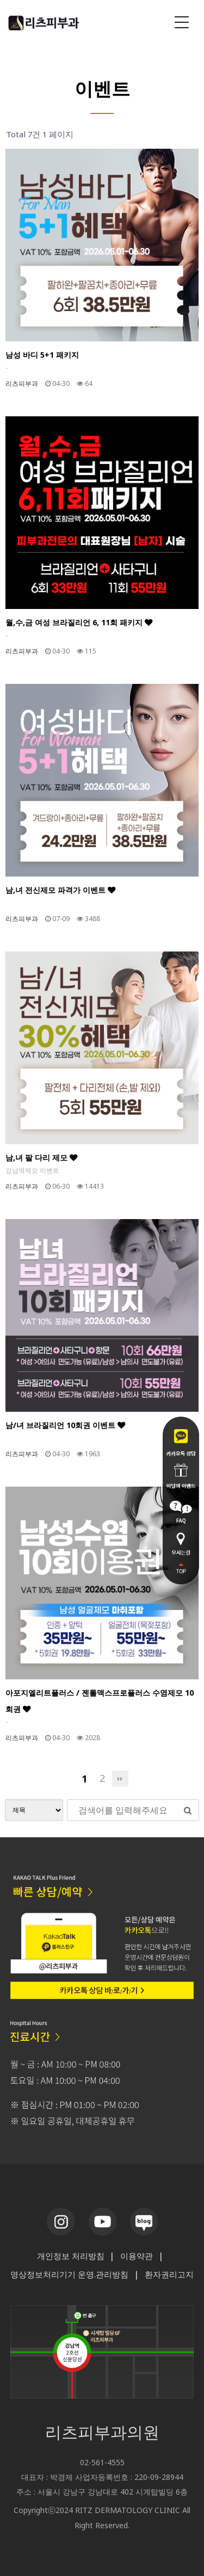  What do you see at coordinates (41, 1157) in the screenshot?
I see `남,녀 팔 다리 제모` at bounding box center [41, 1157].